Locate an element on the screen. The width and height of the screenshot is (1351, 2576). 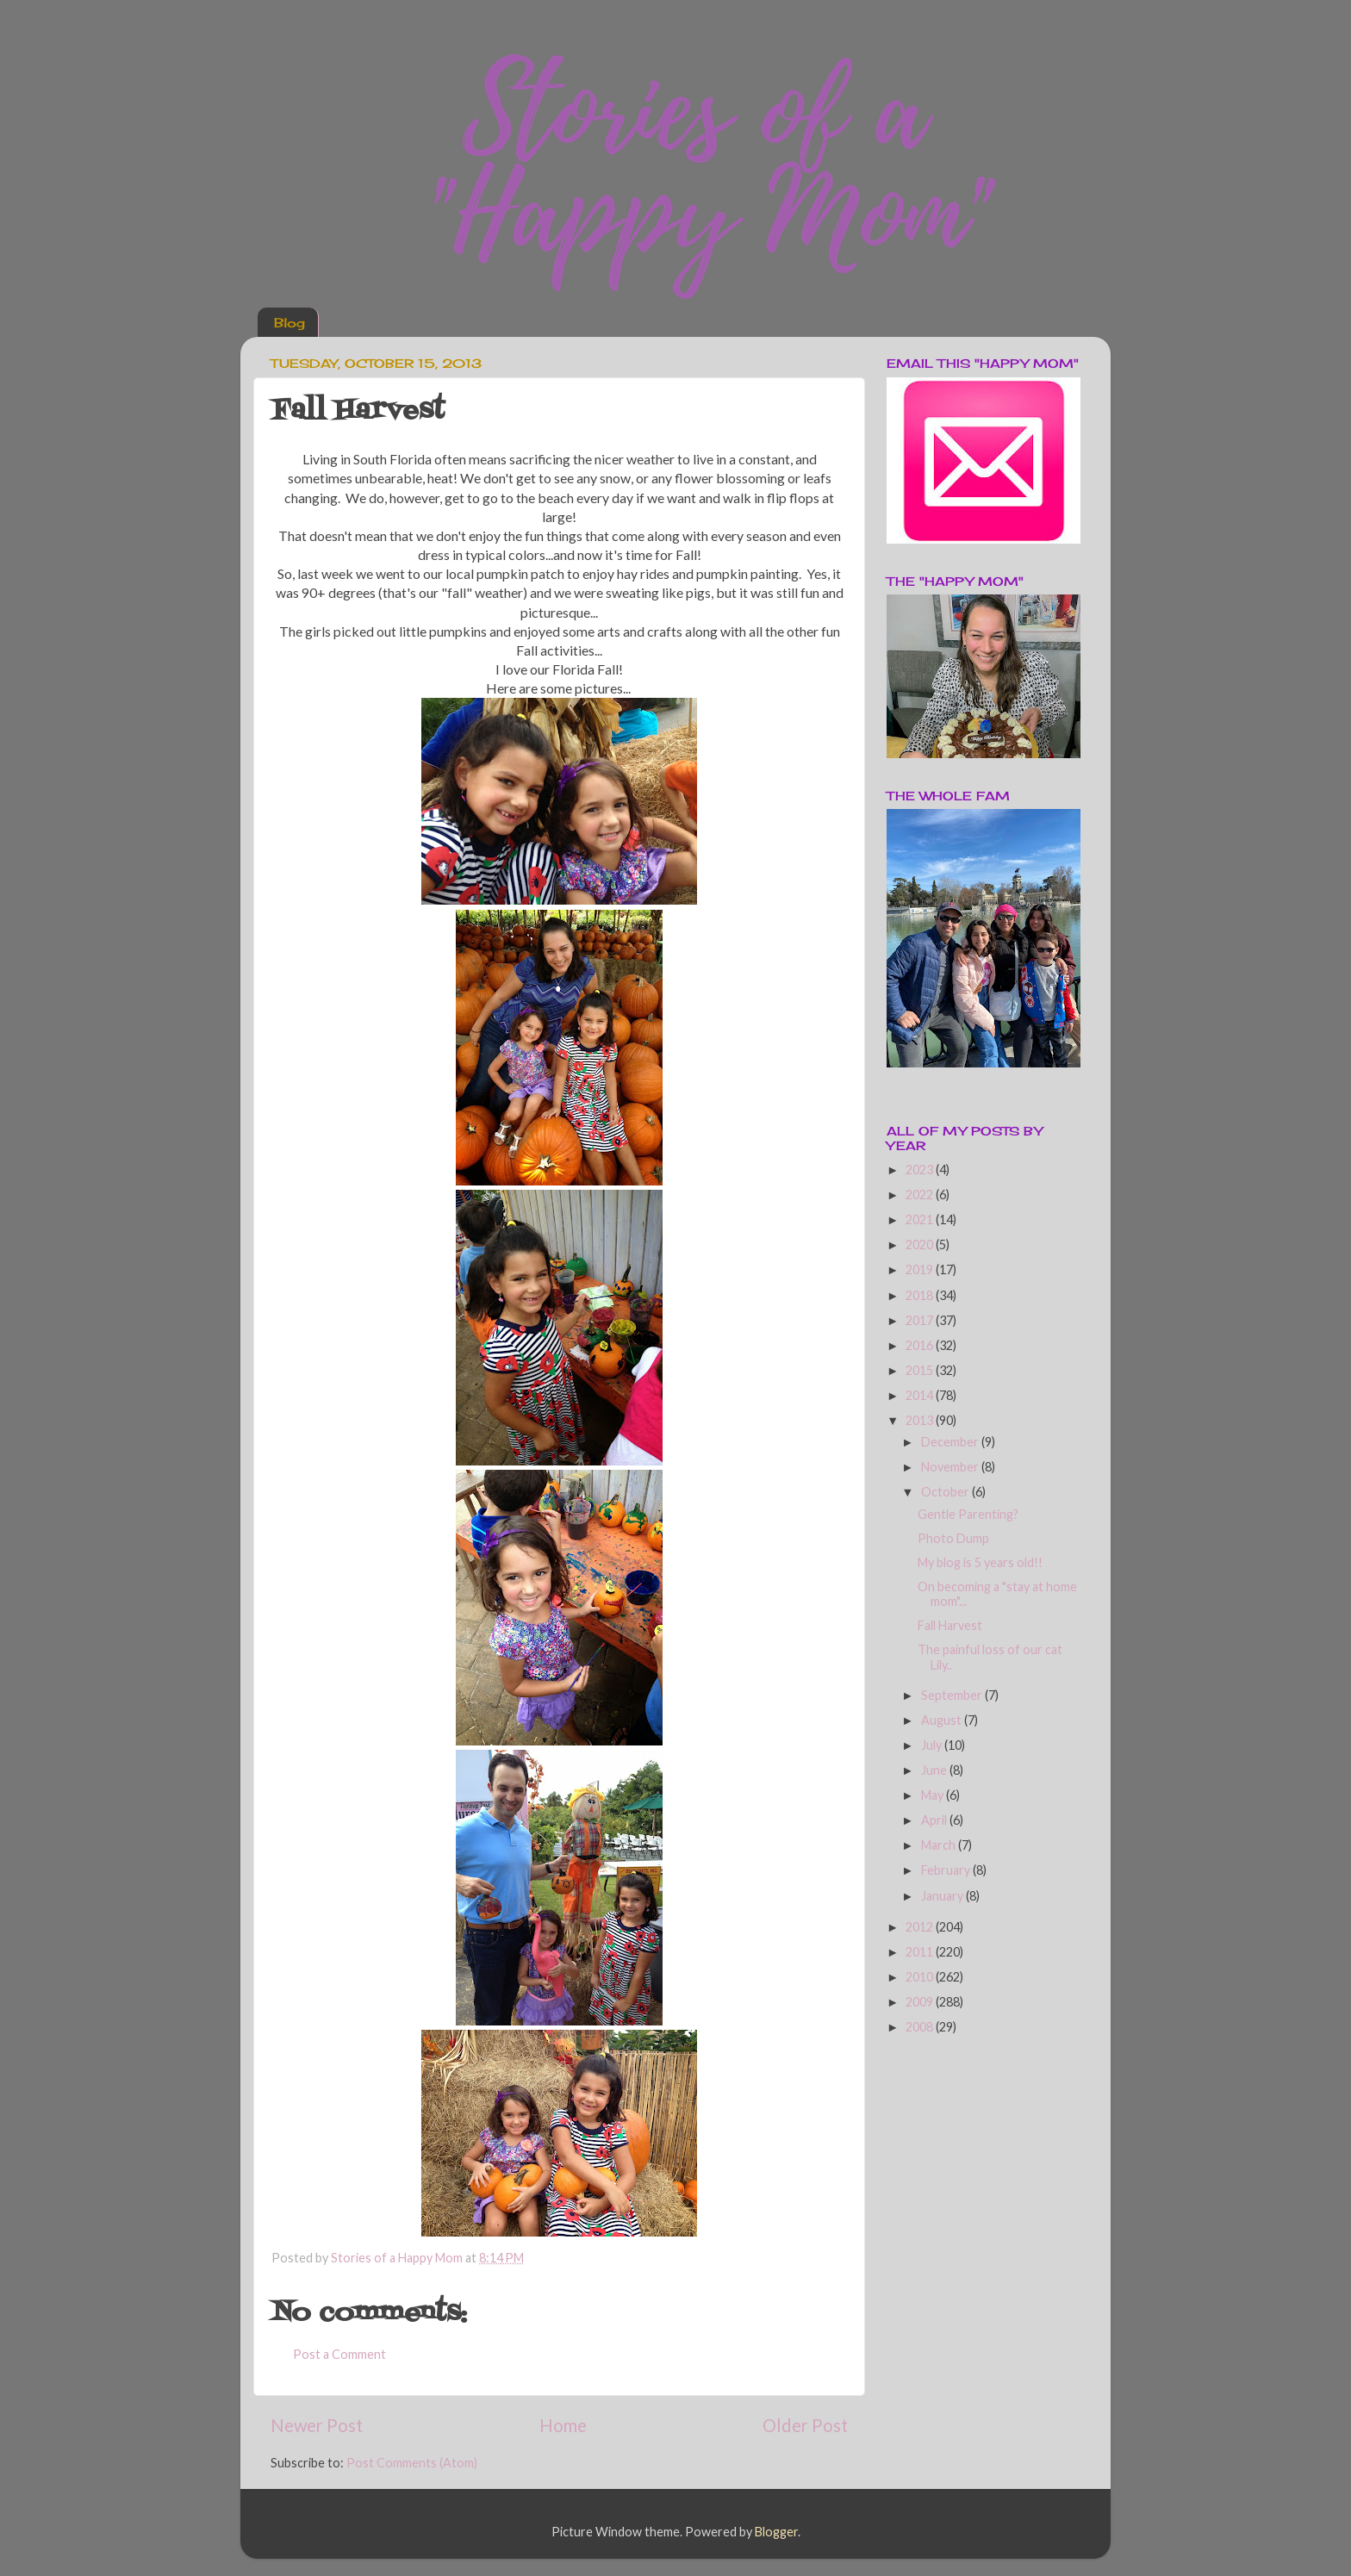
August is located at coordinates (942, 1720).